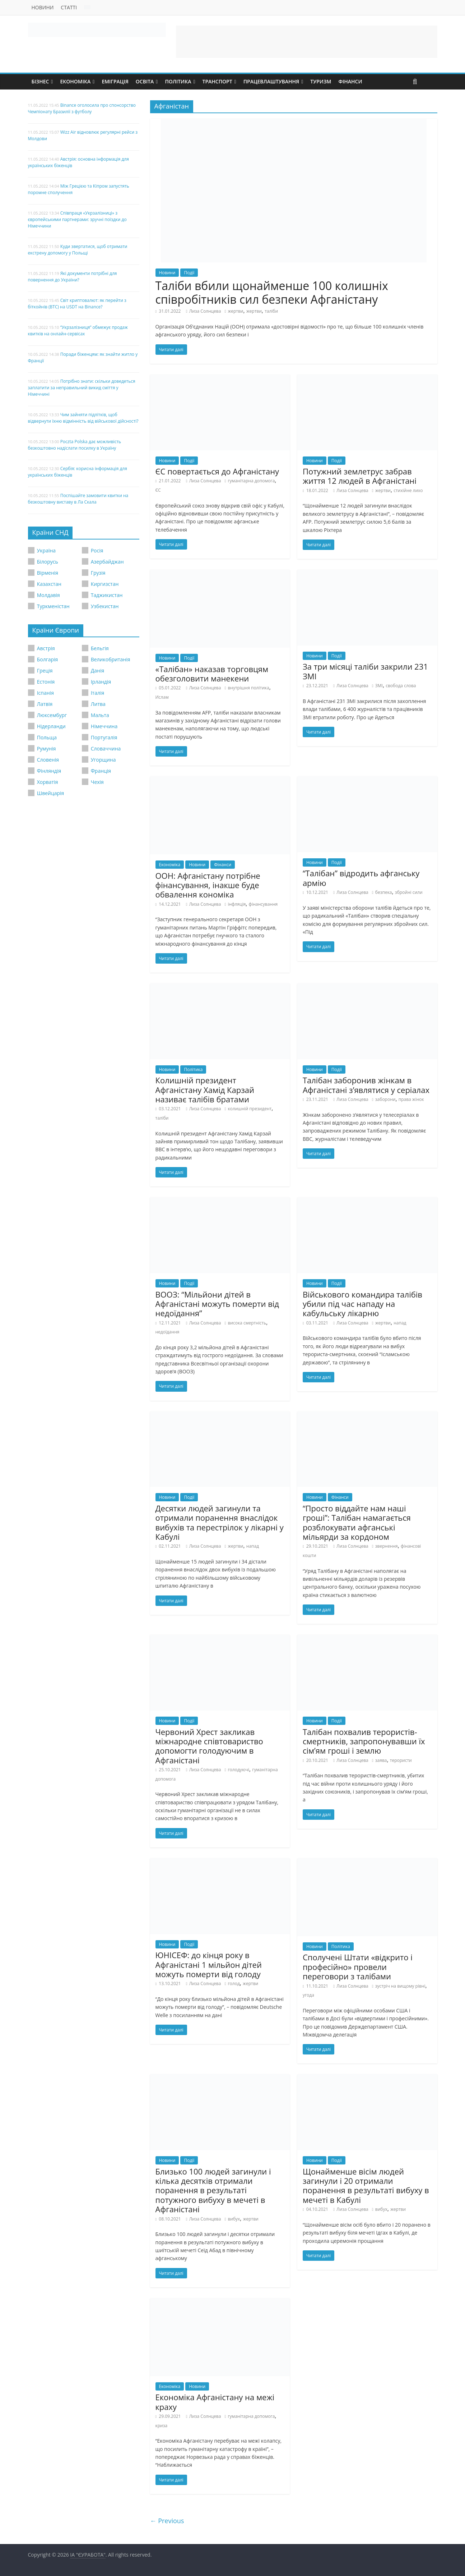 The image size is (465, 2576). I want to click on Поспішайте замовити квитки на безкоштовну виставу в Ла Скала, so click(78, 498).